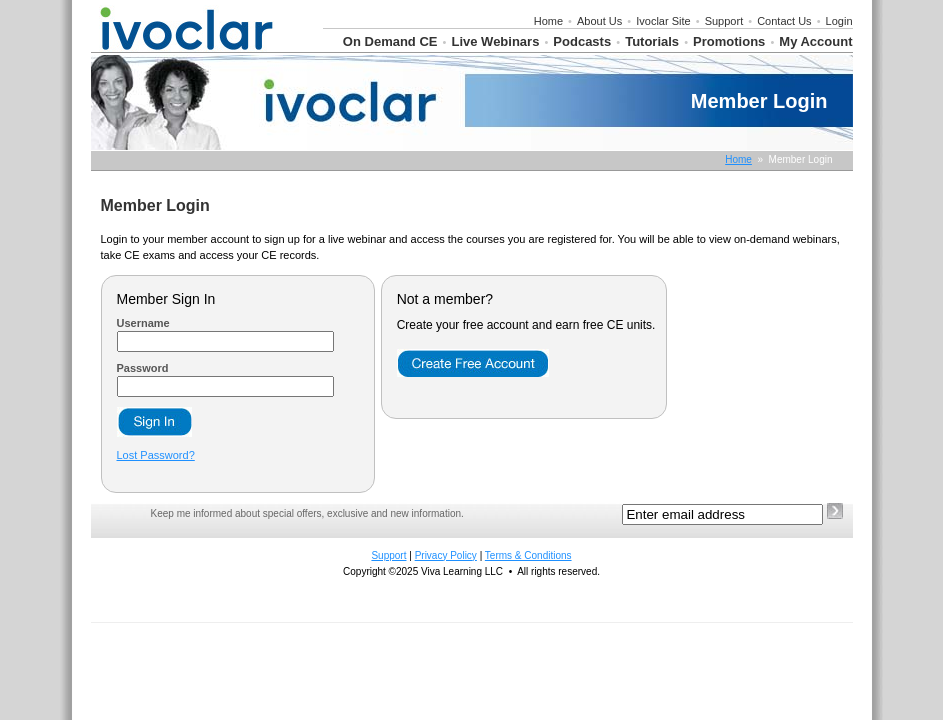 The image size is (943, 720). I want to click on Promotions, so click(729, 41).